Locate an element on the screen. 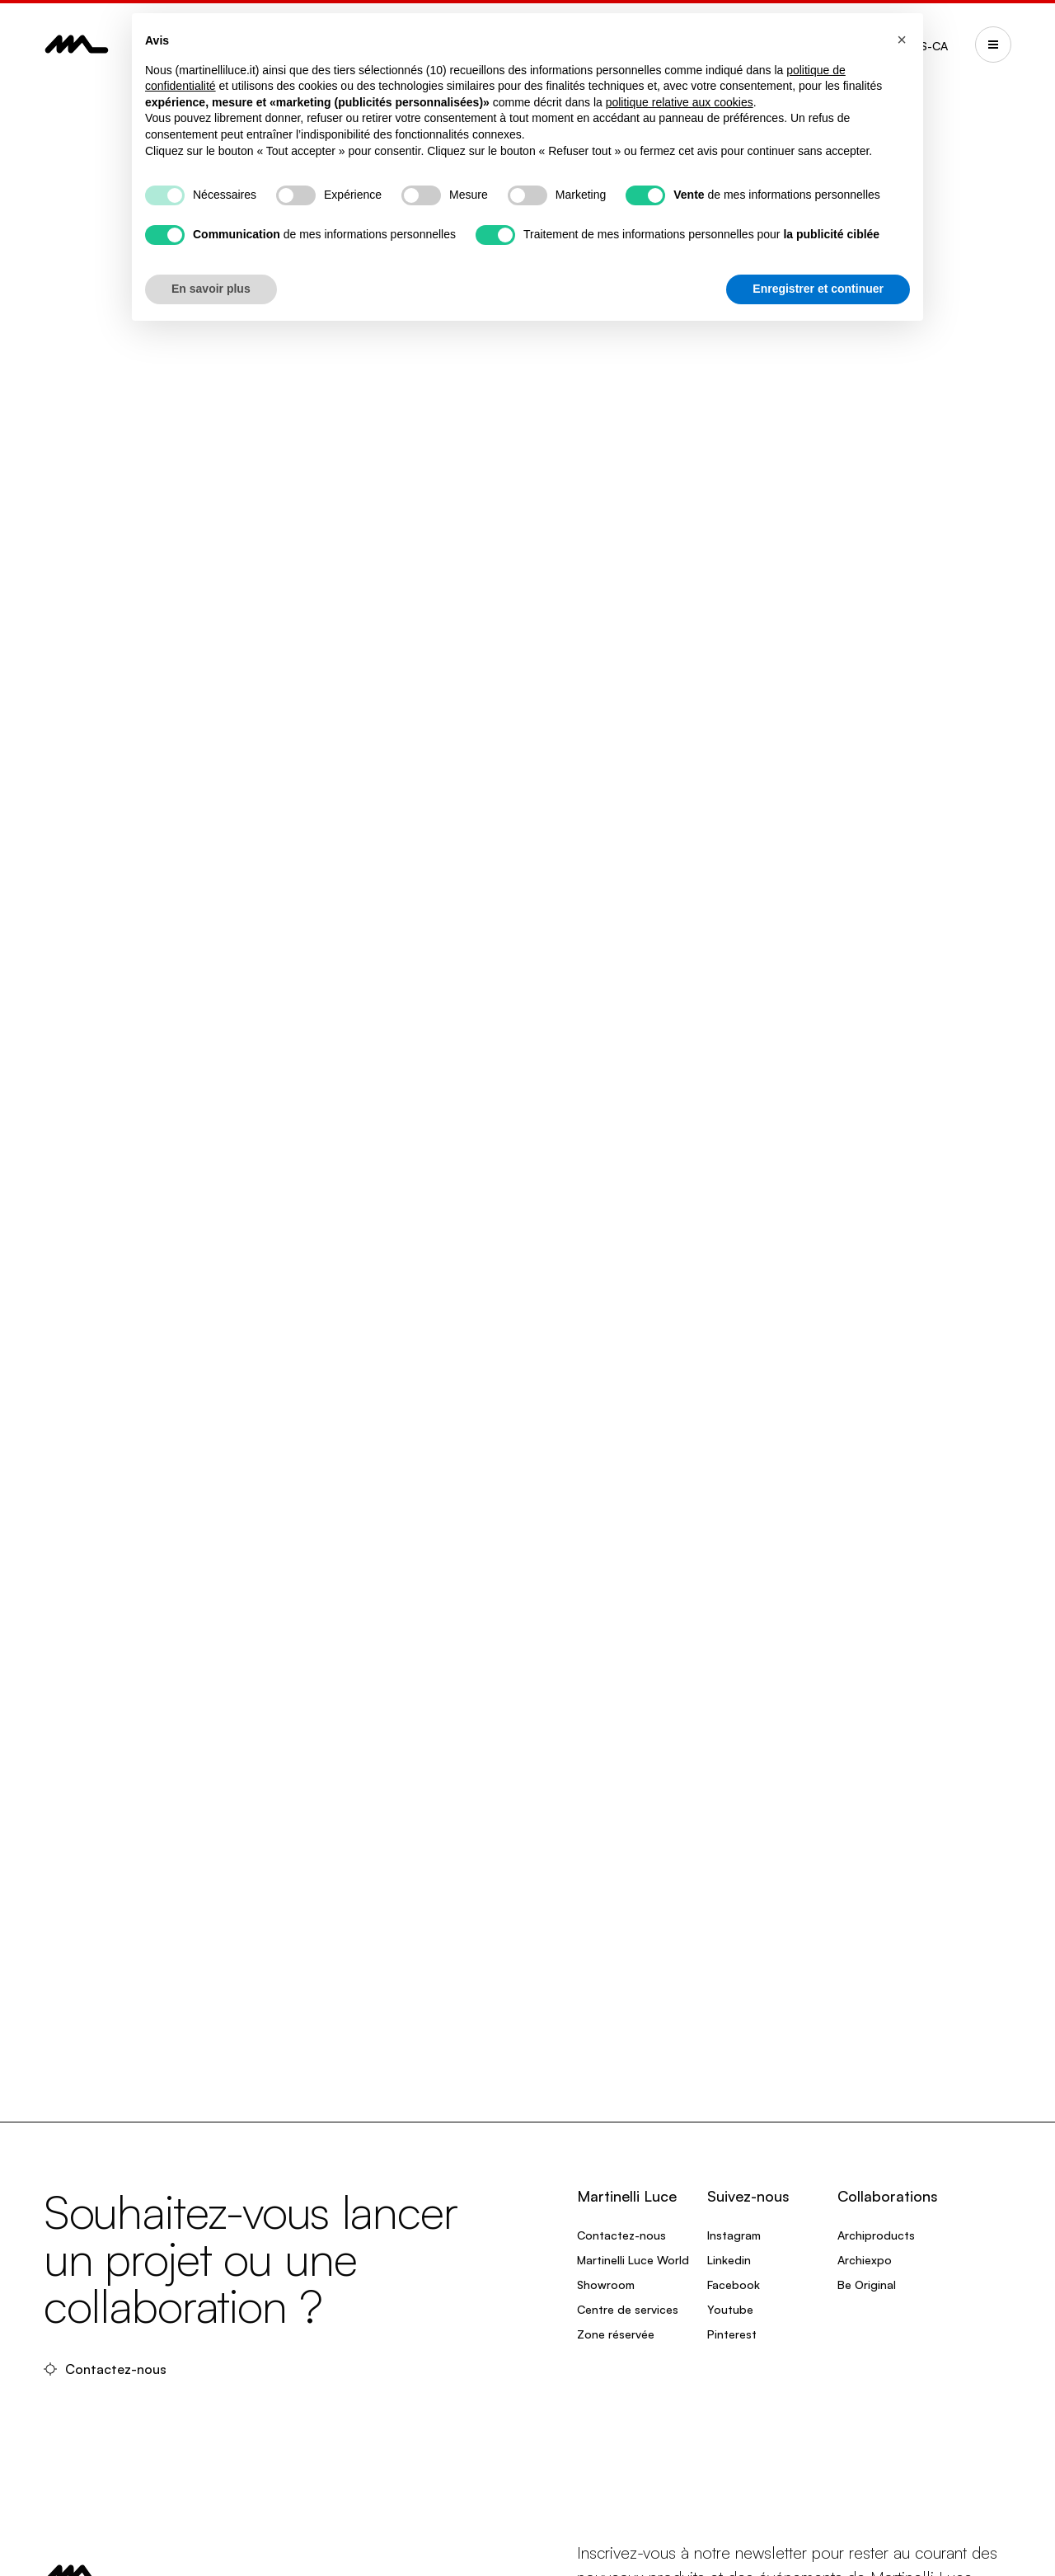 This screenshot has height=2576, width=1055. Pinterest is located at coordinates (732, 2334).